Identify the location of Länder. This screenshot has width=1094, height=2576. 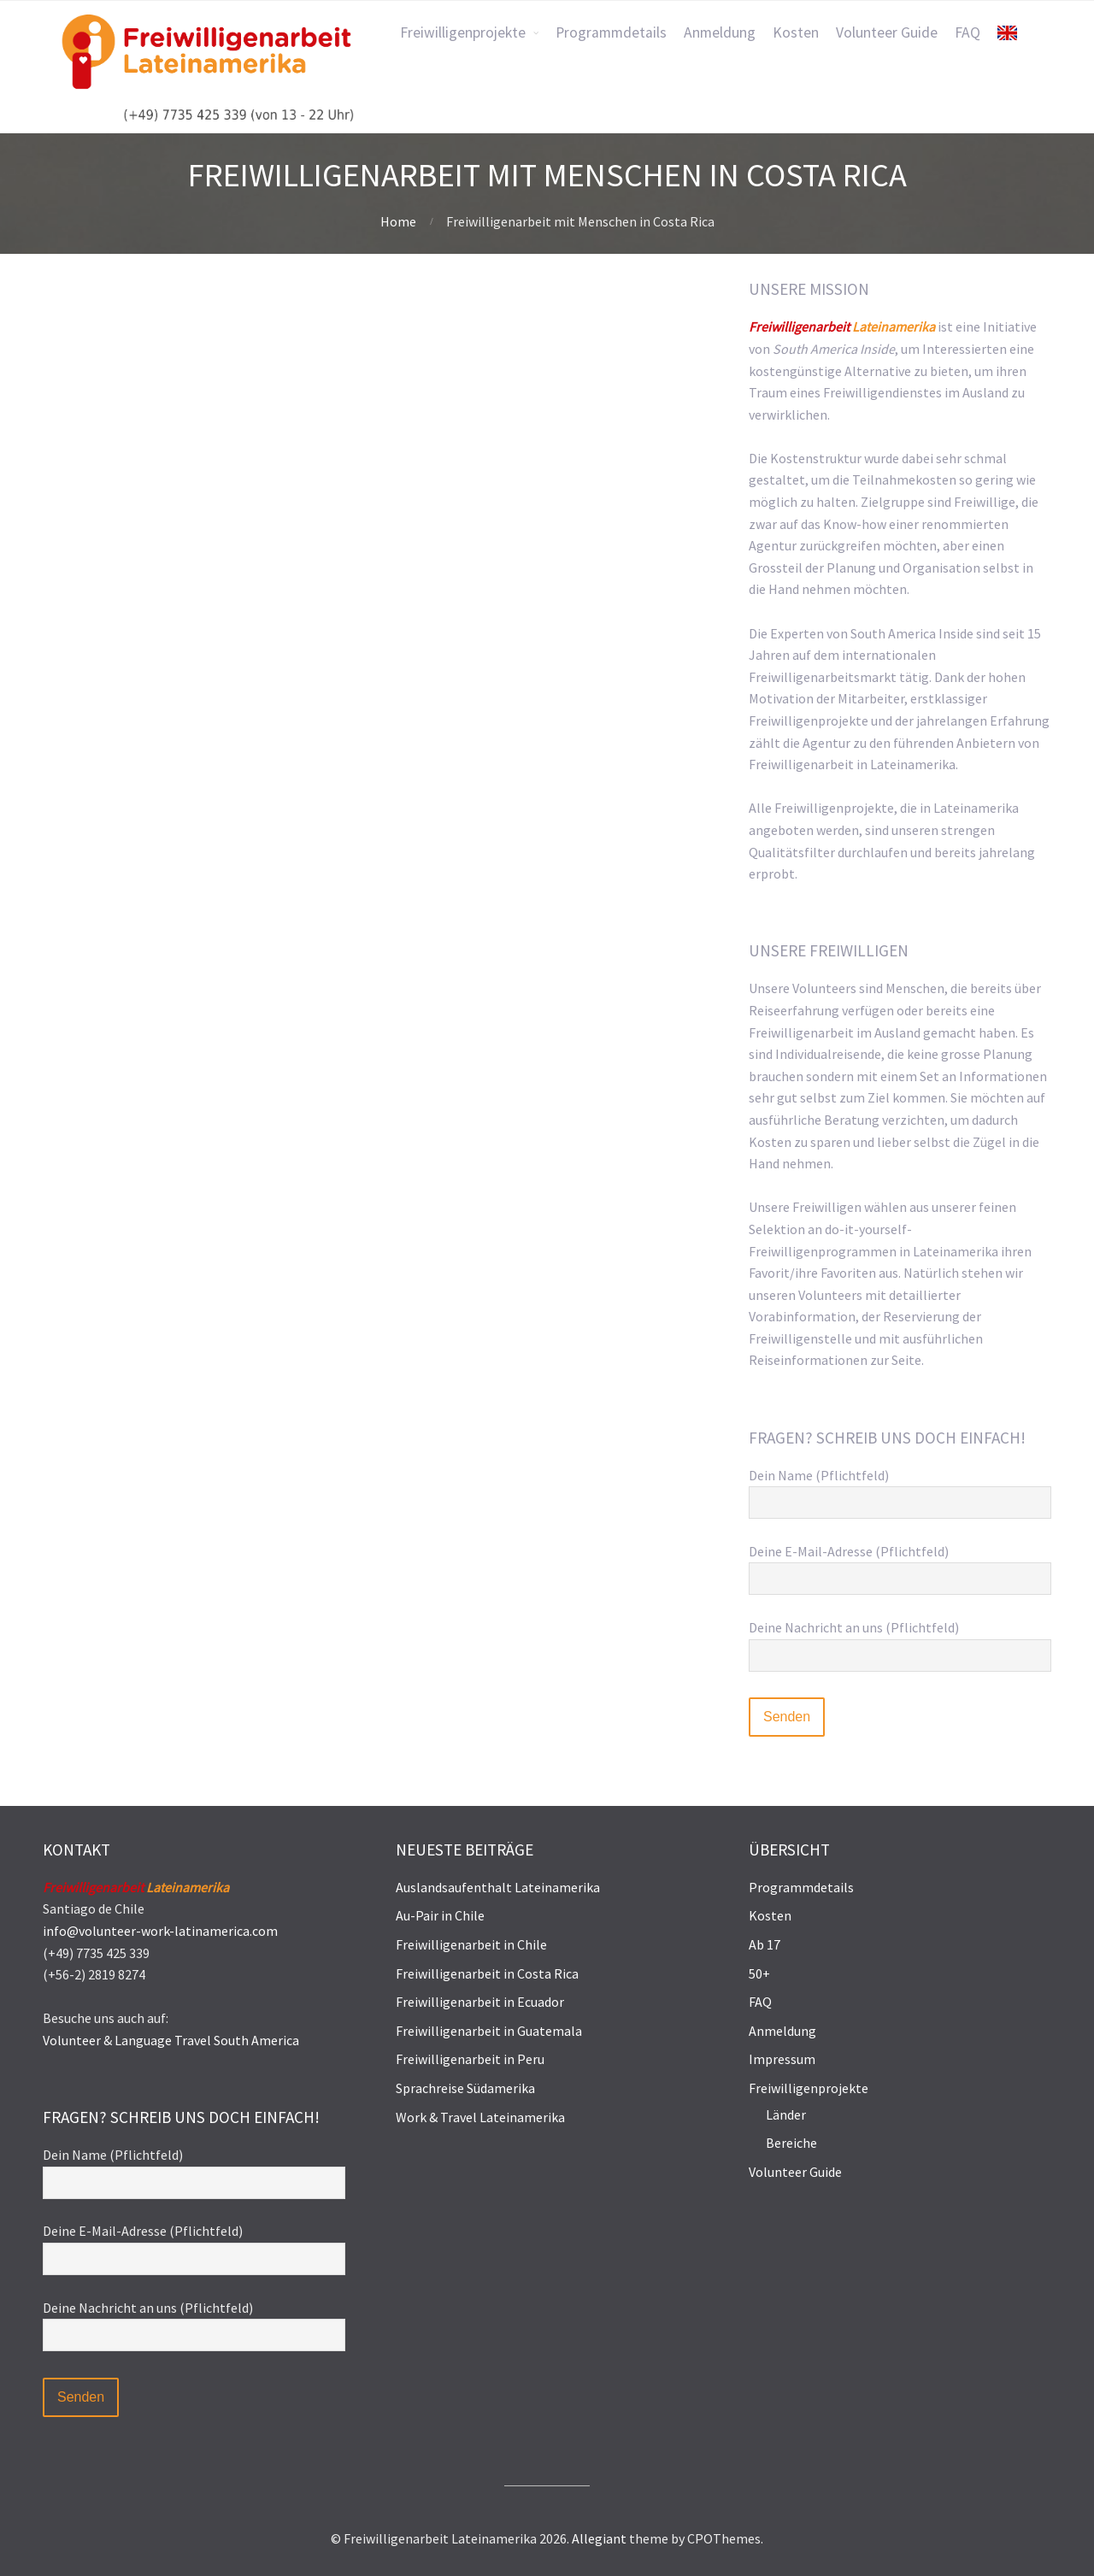
(786, 2114).